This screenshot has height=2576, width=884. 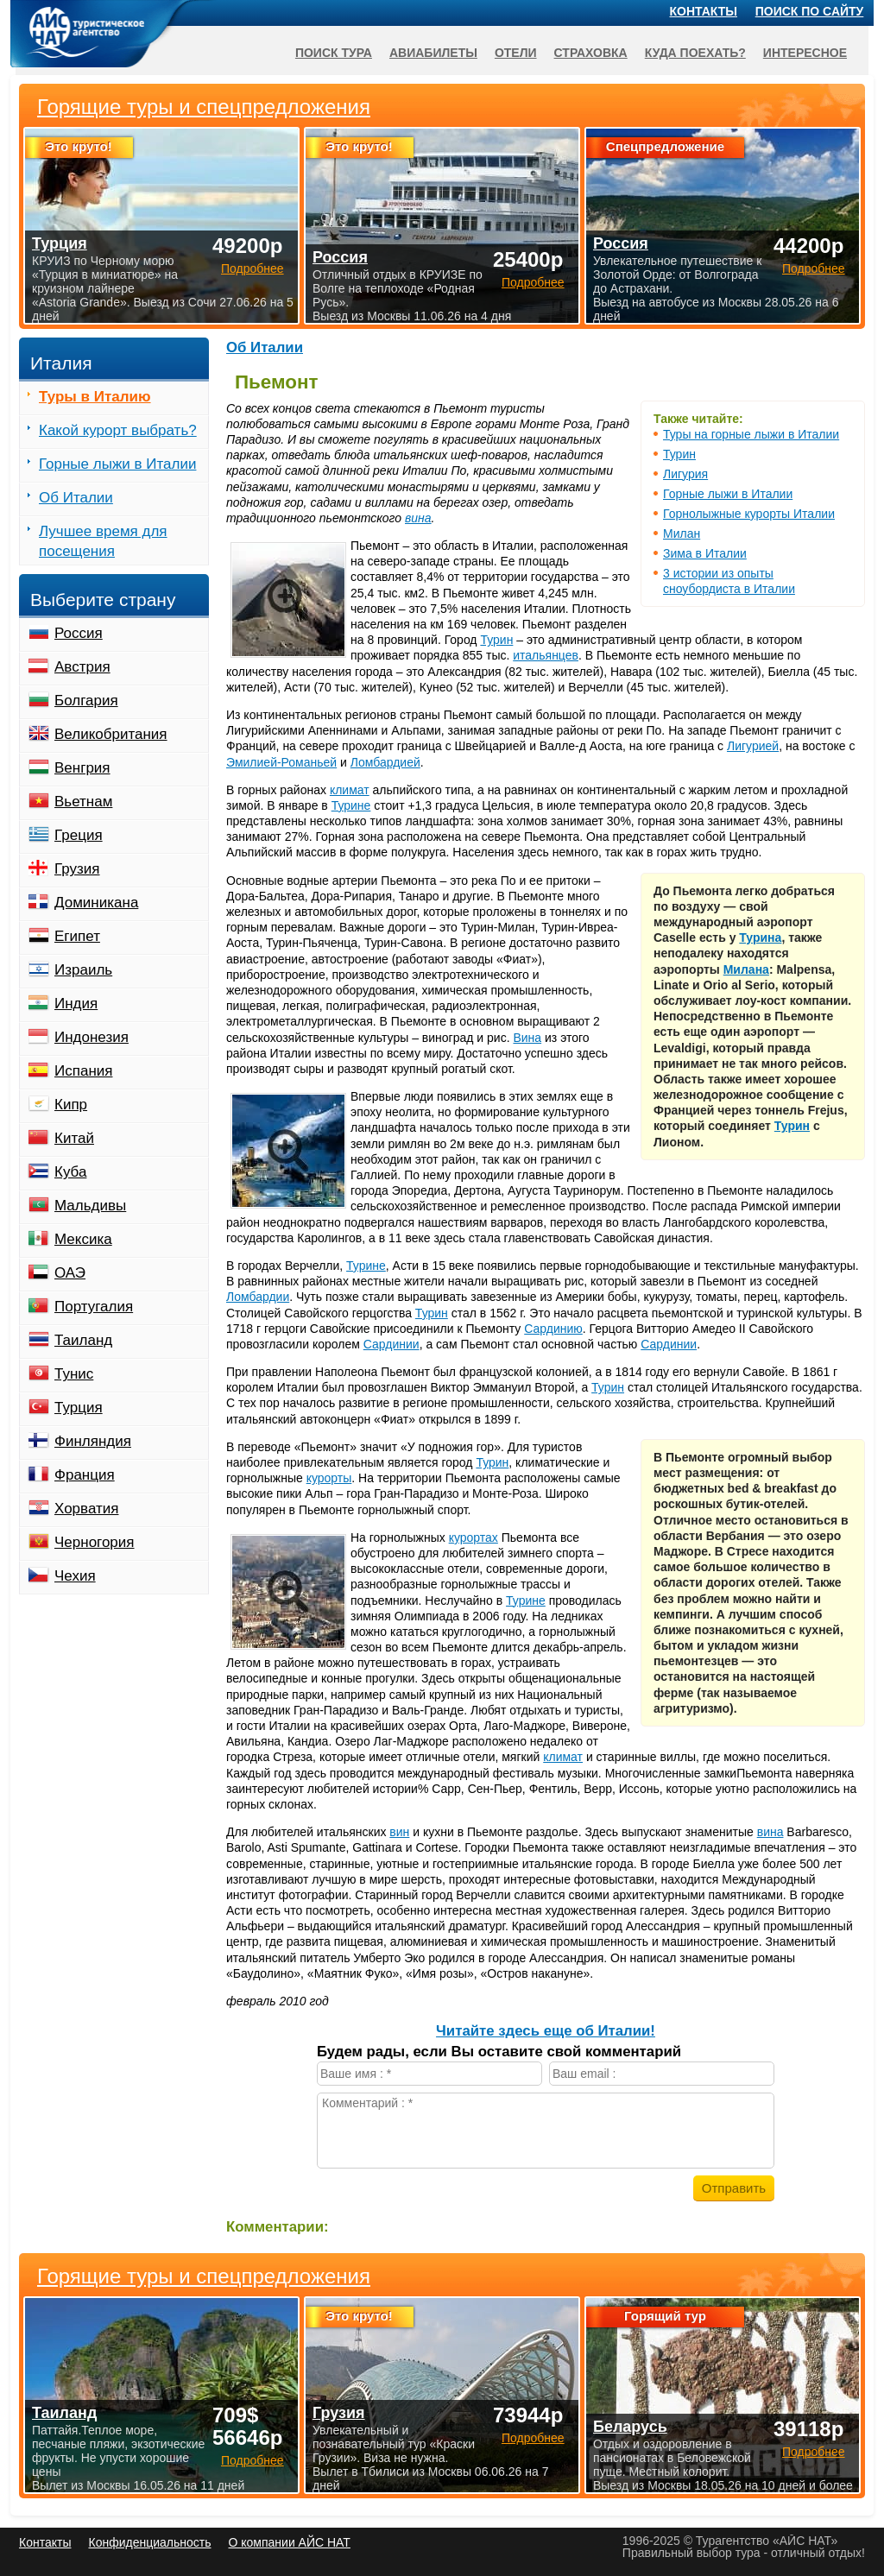 I want to click on Поиск по сайту, so click(x=809, y=11).